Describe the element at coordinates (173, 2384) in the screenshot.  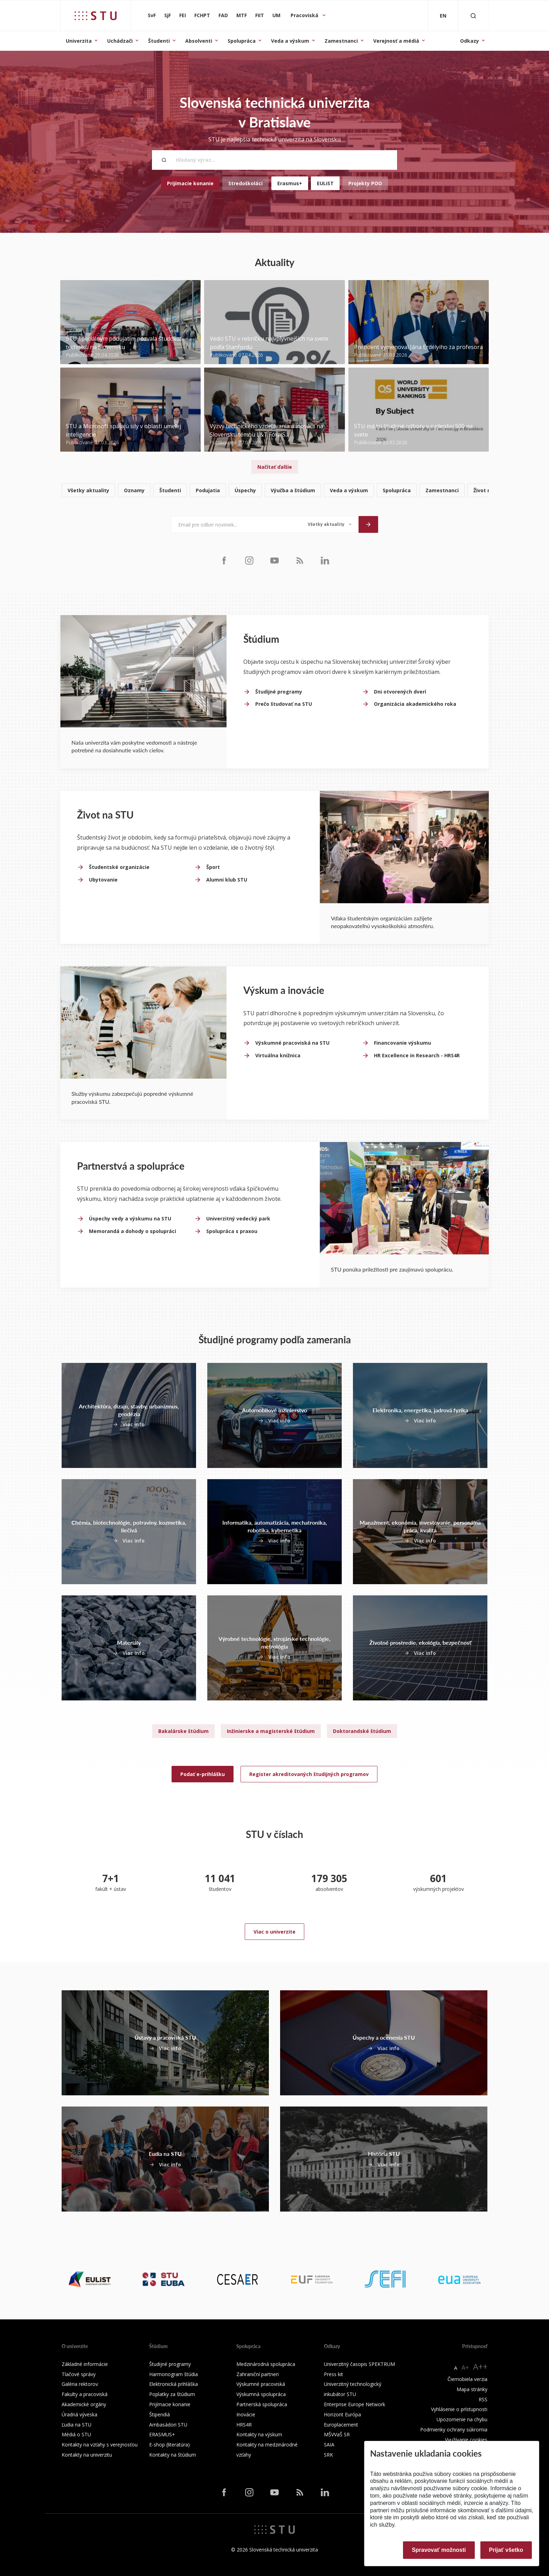
I see `Elektronická prihláška` at that location.